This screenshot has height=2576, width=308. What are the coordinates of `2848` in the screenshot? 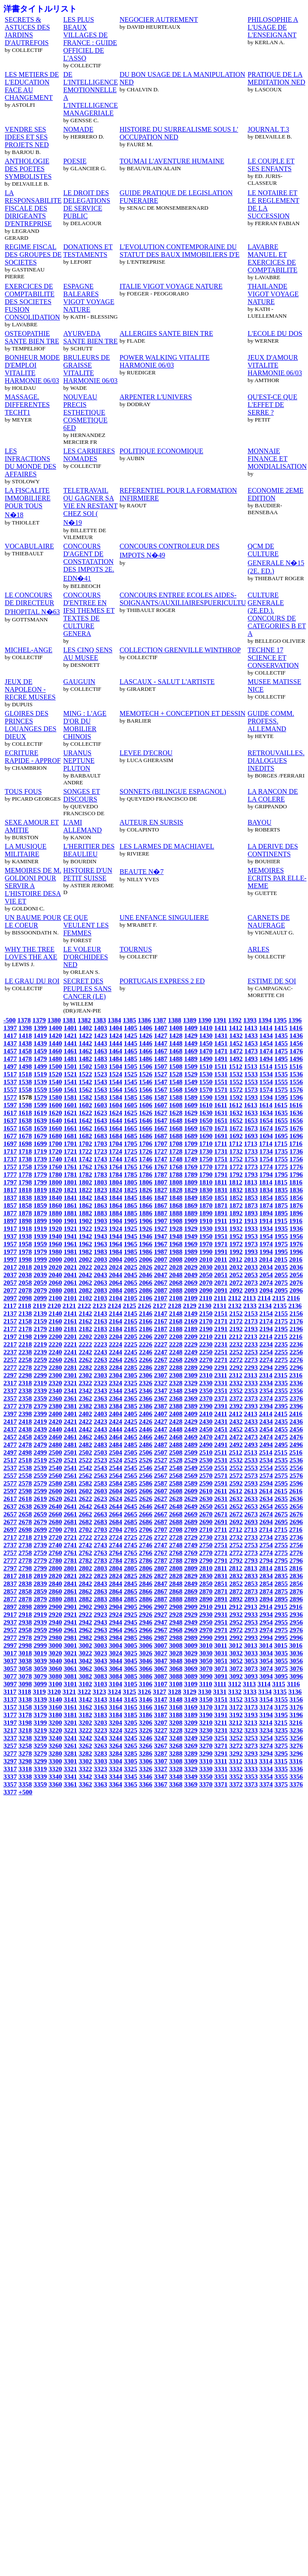 It's located at (175, 1583).